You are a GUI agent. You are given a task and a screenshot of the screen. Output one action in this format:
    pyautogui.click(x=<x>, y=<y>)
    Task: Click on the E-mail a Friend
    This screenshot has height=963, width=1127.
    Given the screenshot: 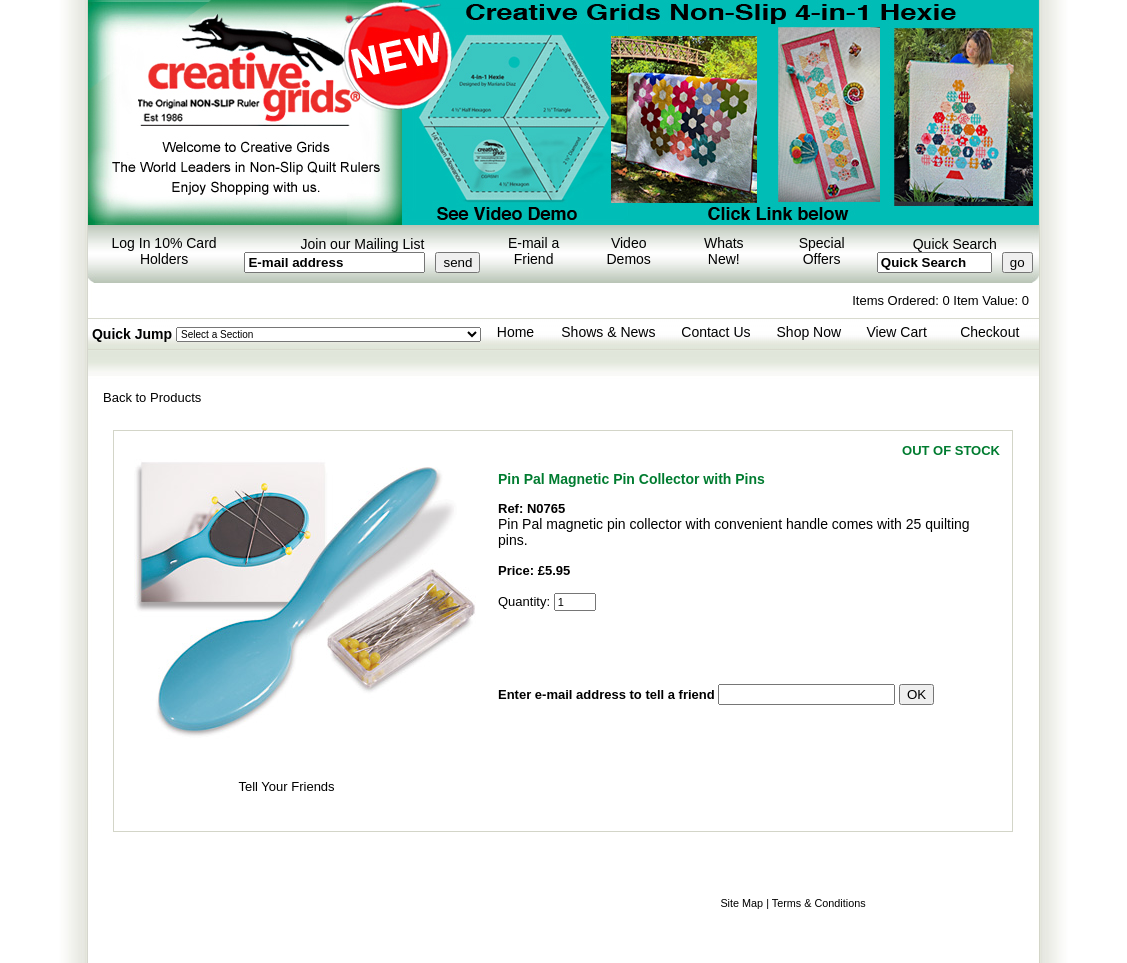 What is the action you would take?
    pyautogui.click(x=533, y=251)
    